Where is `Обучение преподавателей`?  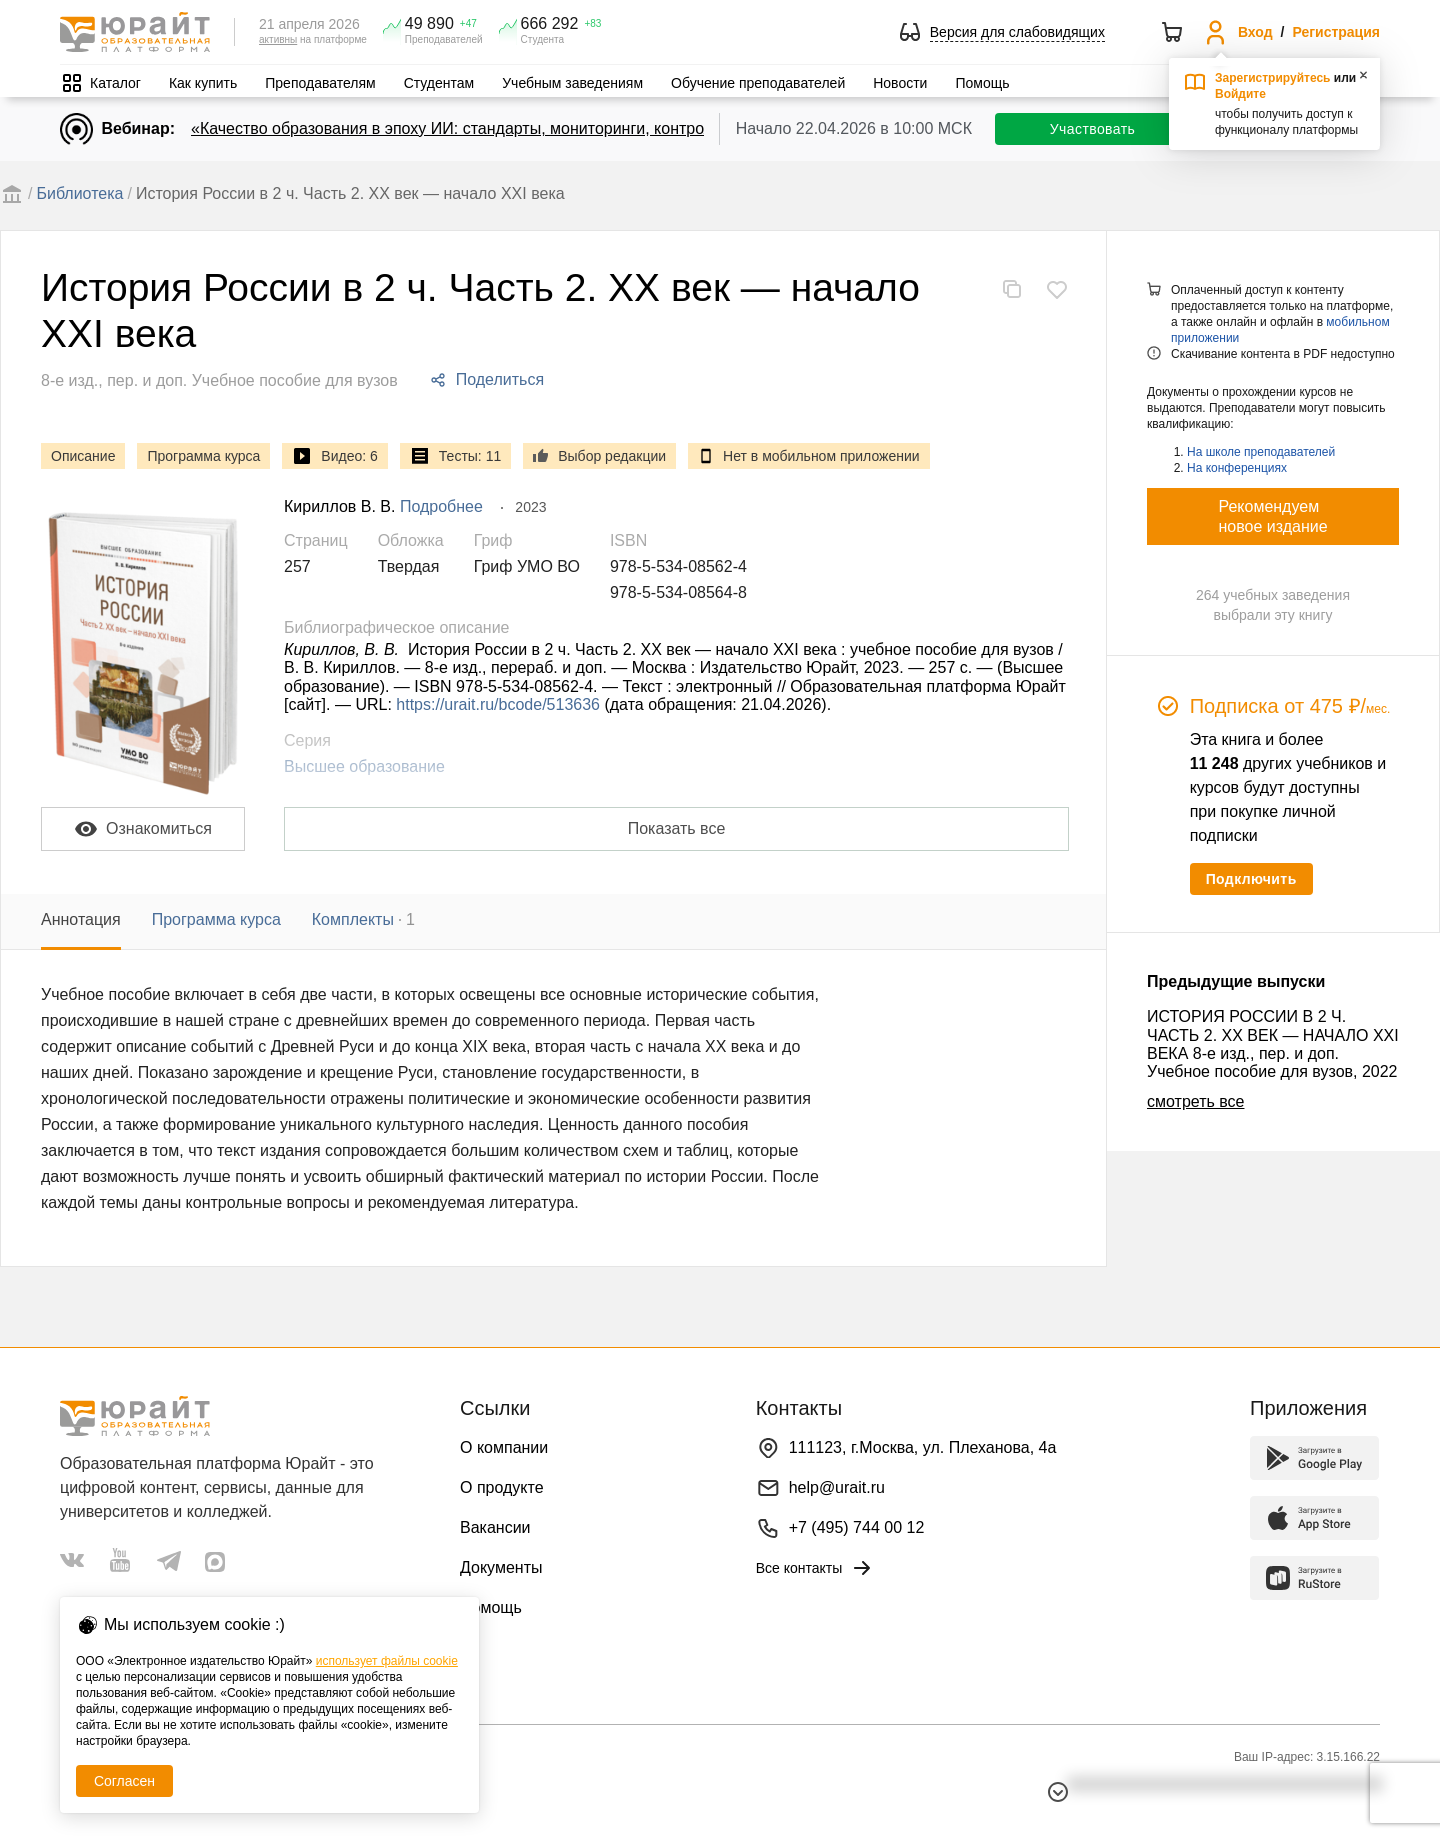 Обучение преподавателей is located at coordinates (758, 83).